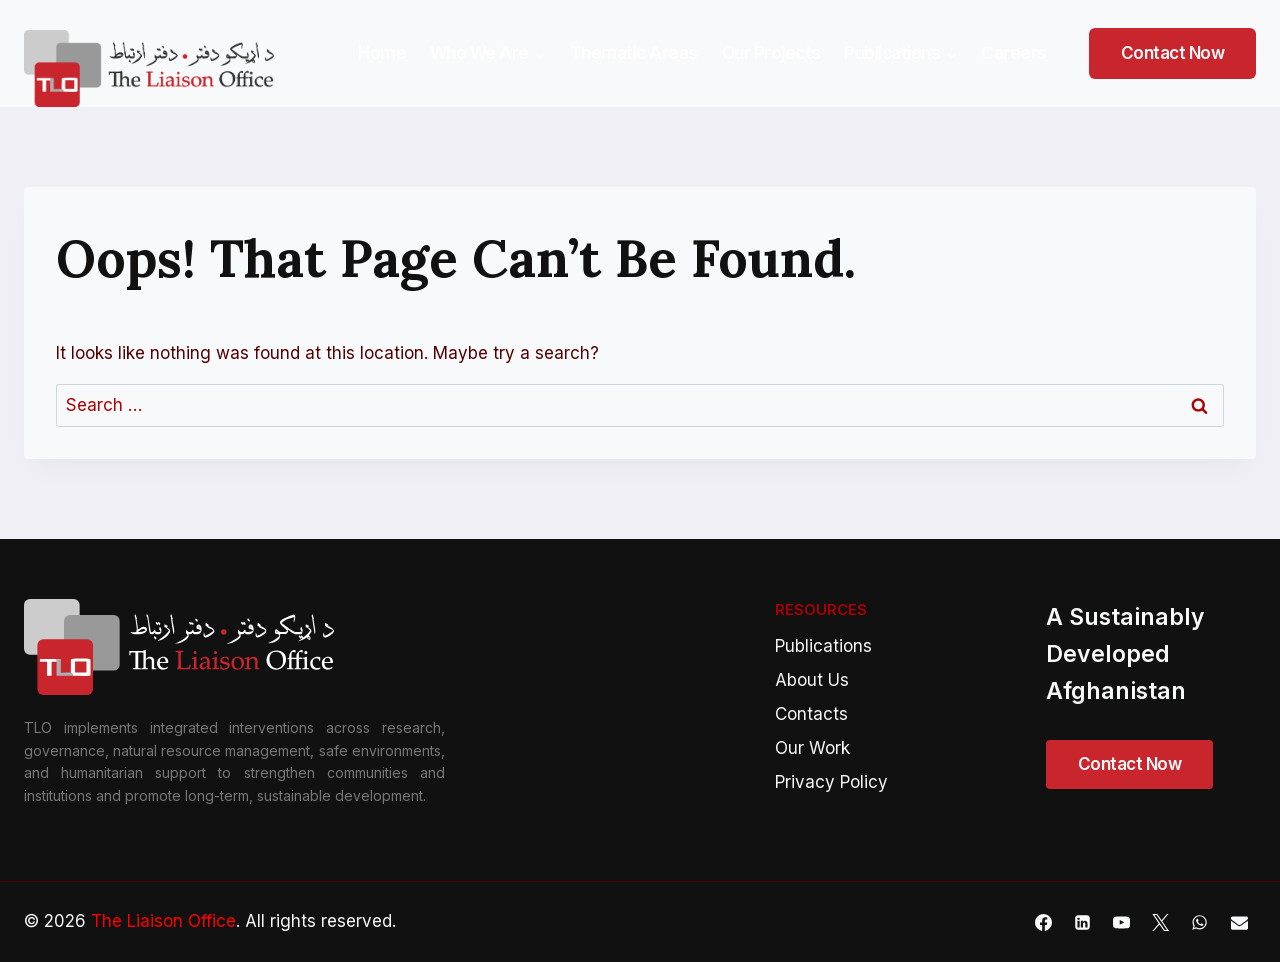  I want to click on [WhatsApp], so click(1200, 922).